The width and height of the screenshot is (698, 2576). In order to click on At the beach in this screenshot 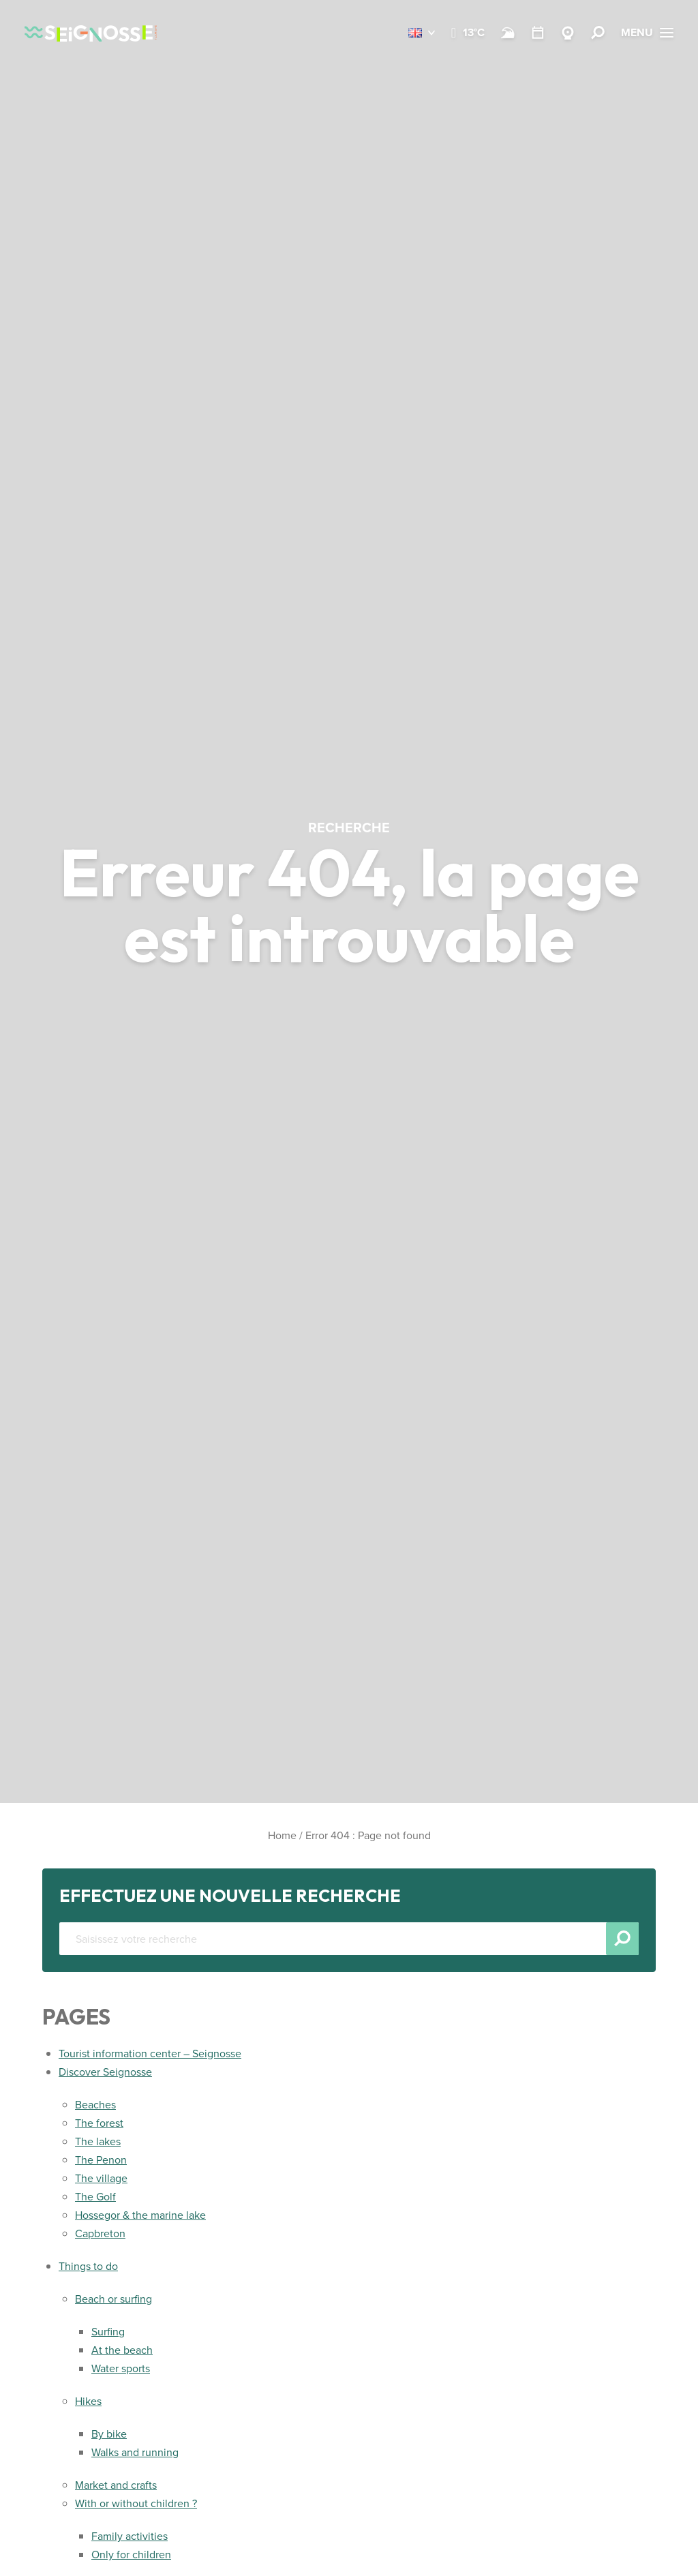, I will do `click(122, 2350)`.